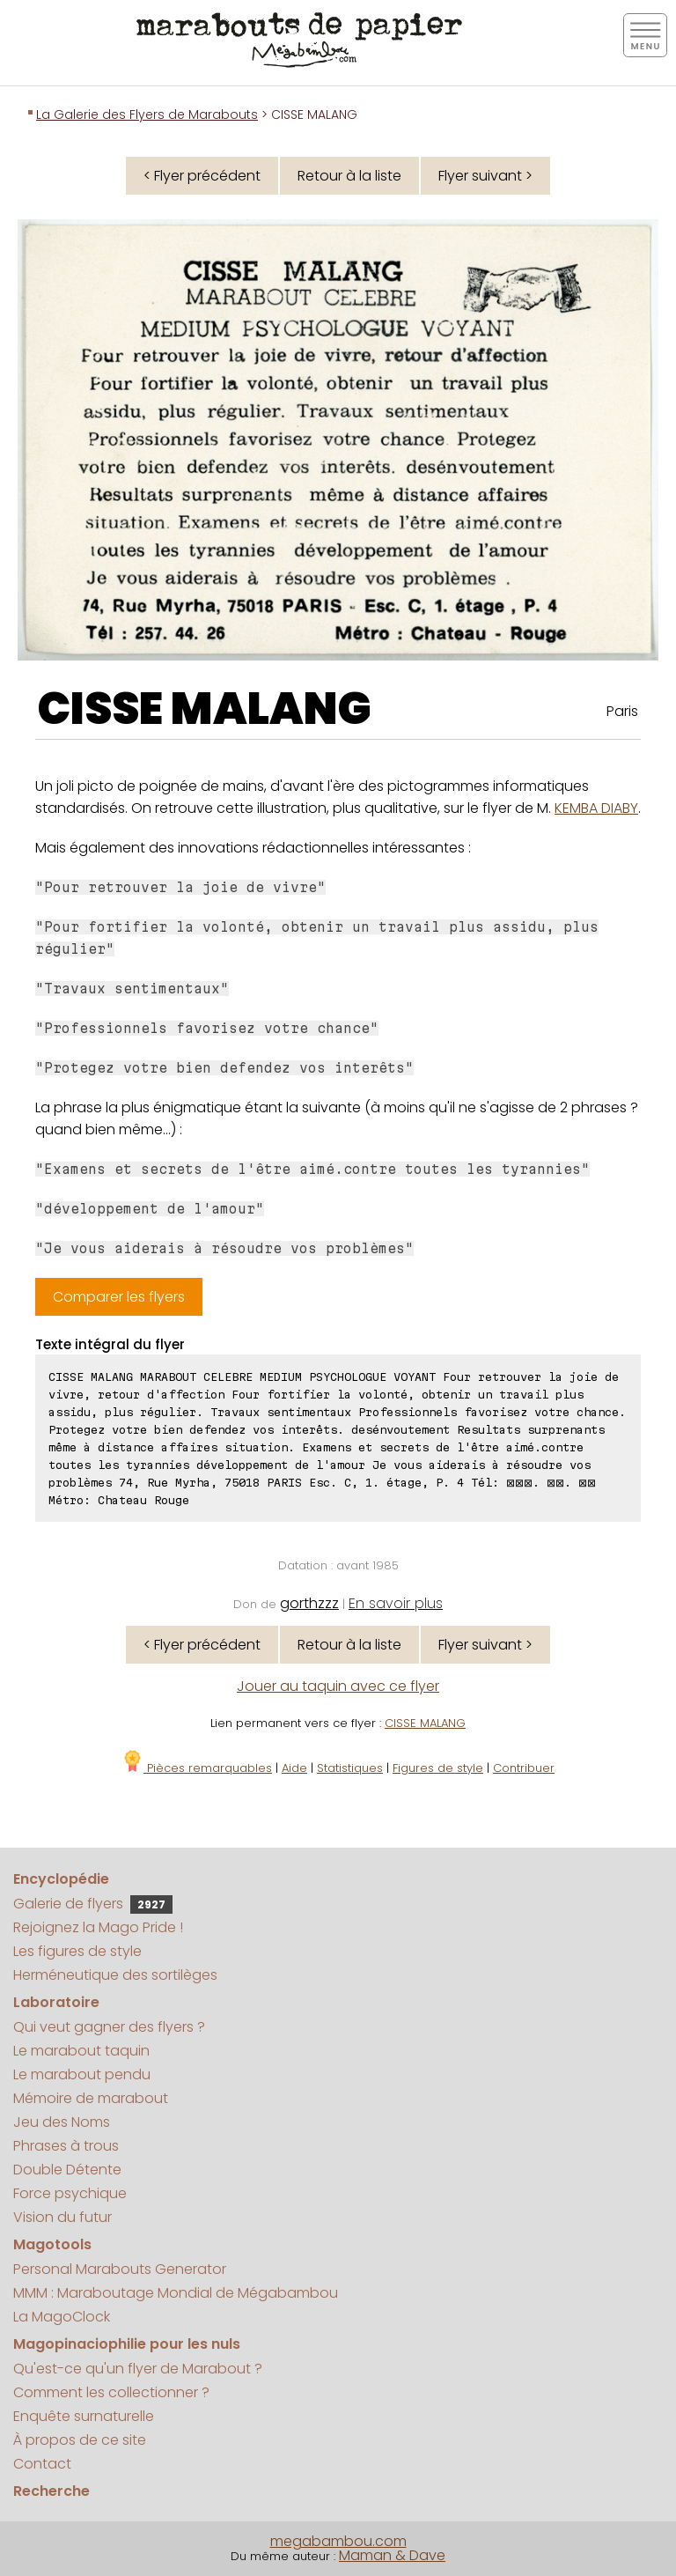 This screenshot has height=2576, width=676. What do you see at coordinates (70, 2193) in the screenshot?
I see `Force psychique` at bounding box center [70, 2193].